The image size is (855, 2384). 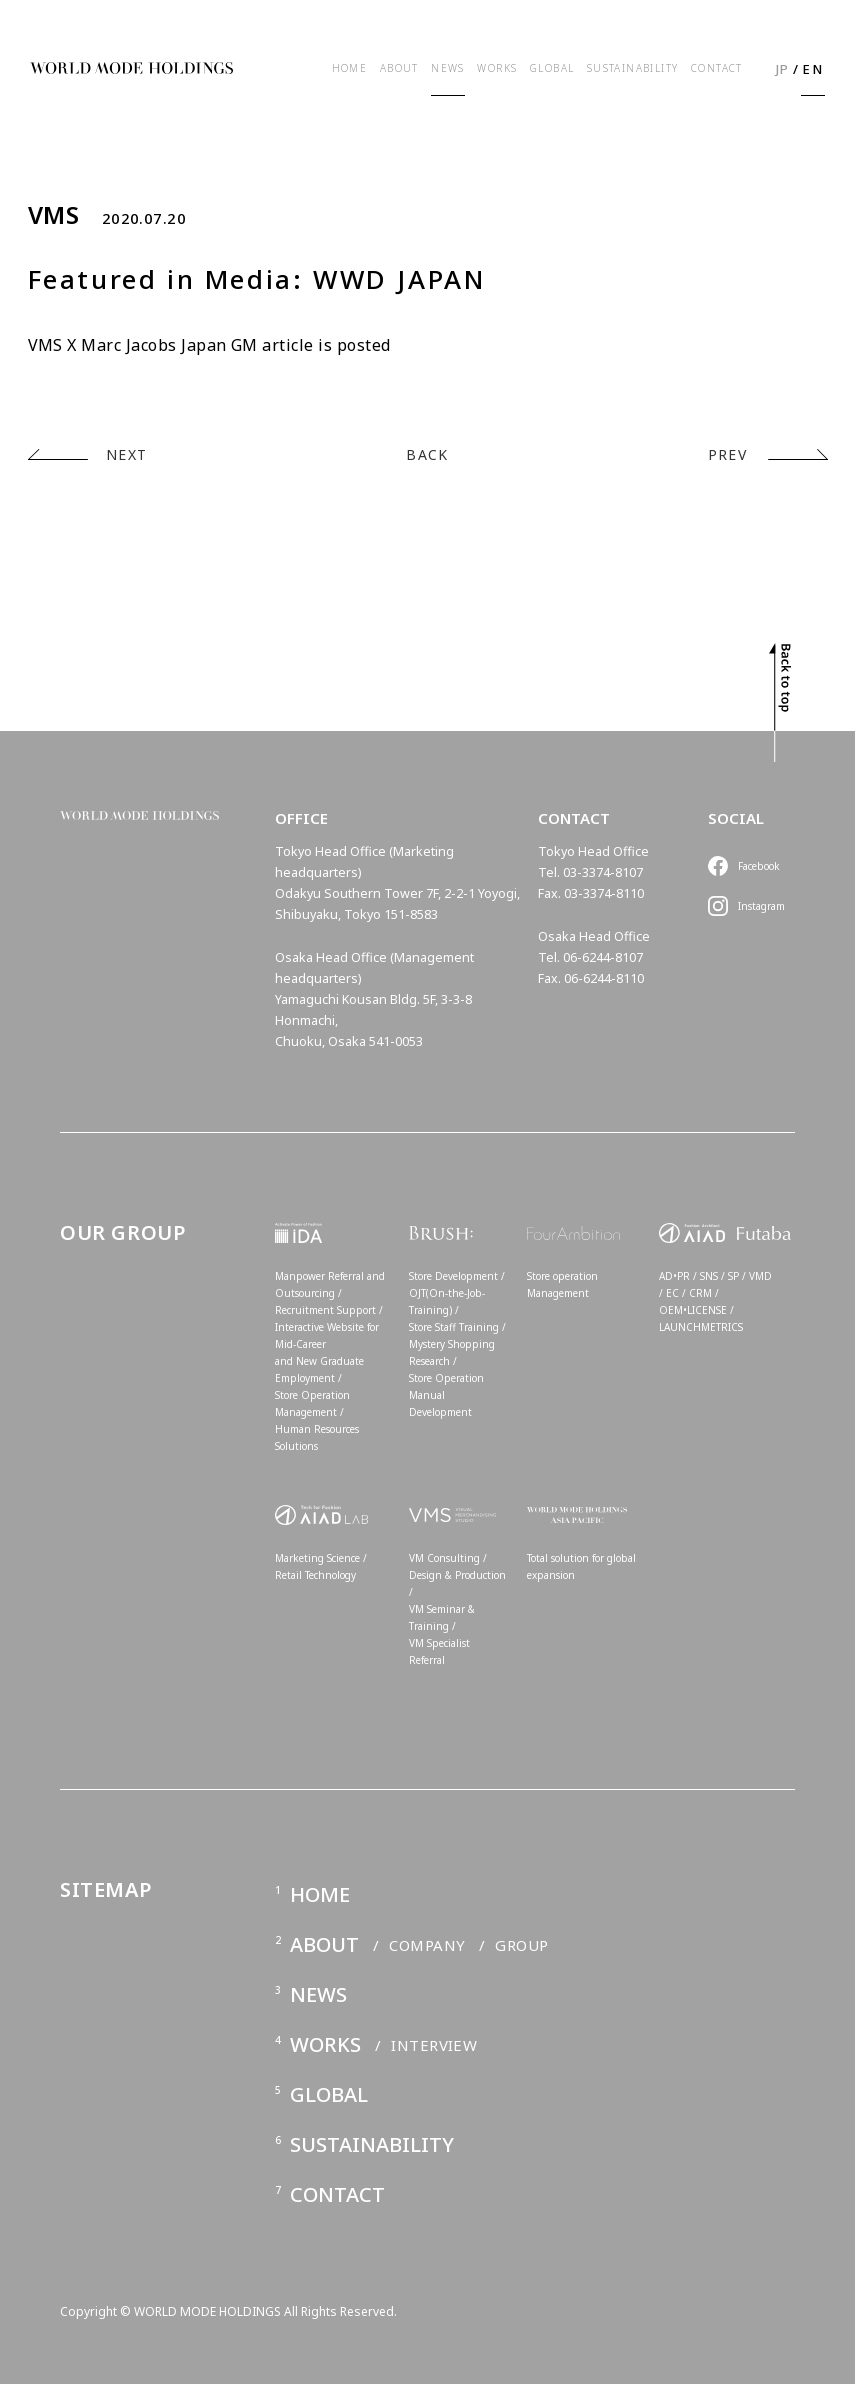 I want to click on NEXT, so click(x=127, y=454).